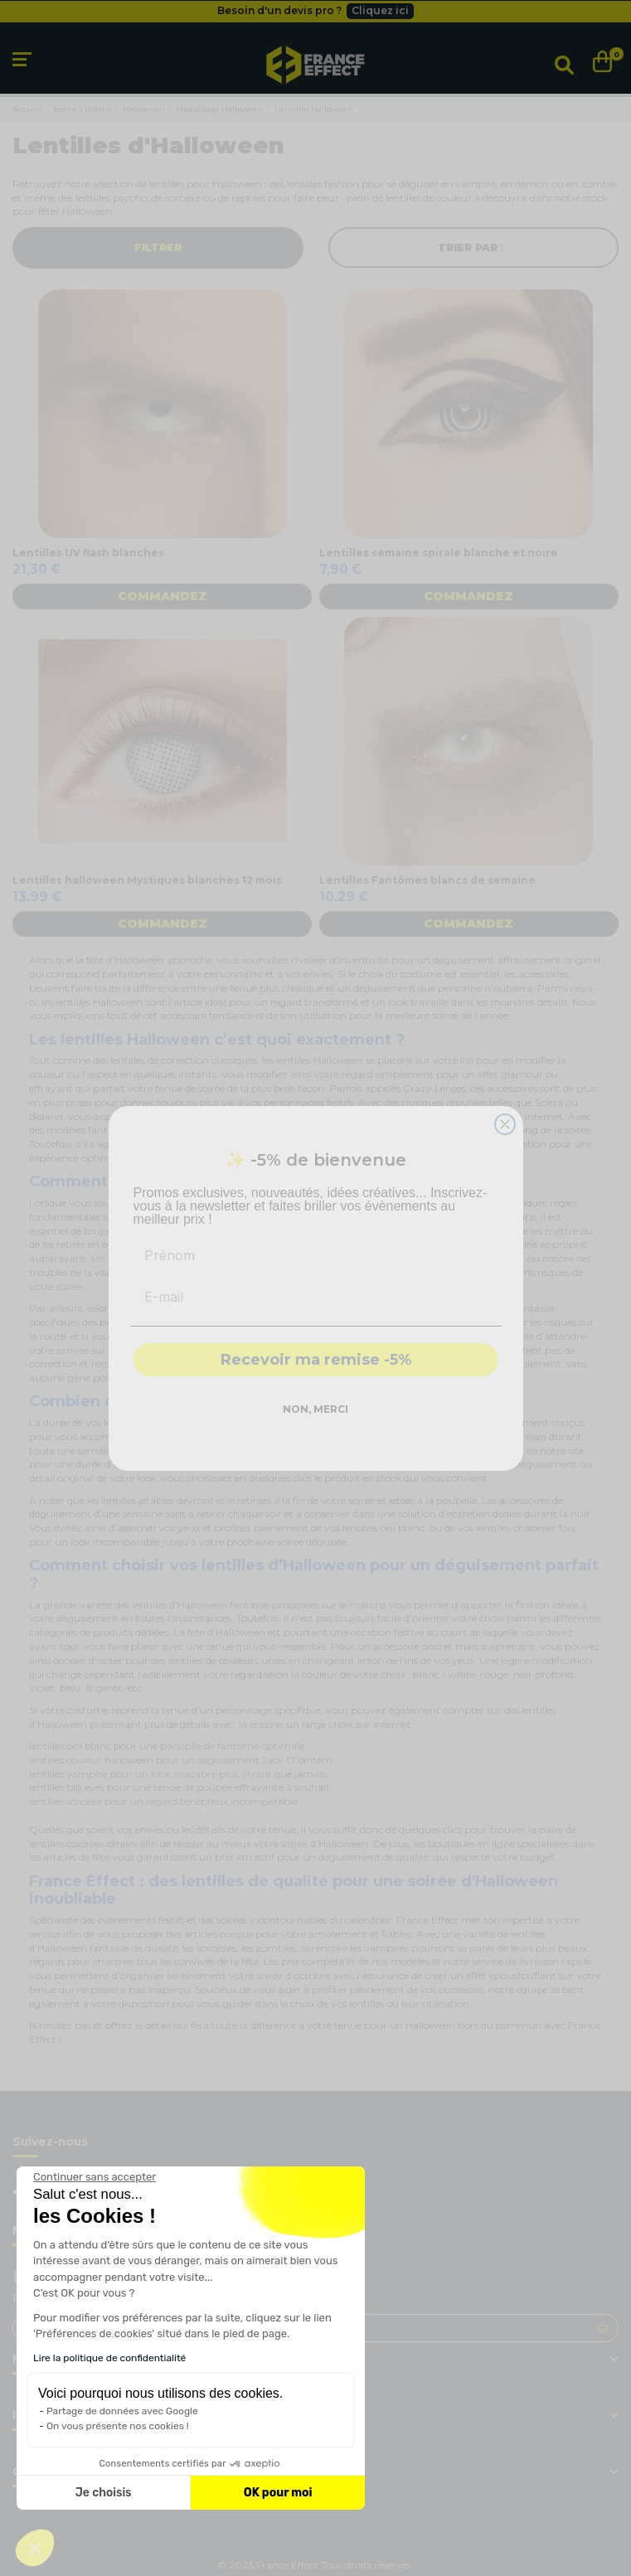 This screenshot has width=631, height=2576. What do you see at coordinates (316, 1296) in the screenshot?
I see `[E-mail]` at bounding box center [316, 1296].